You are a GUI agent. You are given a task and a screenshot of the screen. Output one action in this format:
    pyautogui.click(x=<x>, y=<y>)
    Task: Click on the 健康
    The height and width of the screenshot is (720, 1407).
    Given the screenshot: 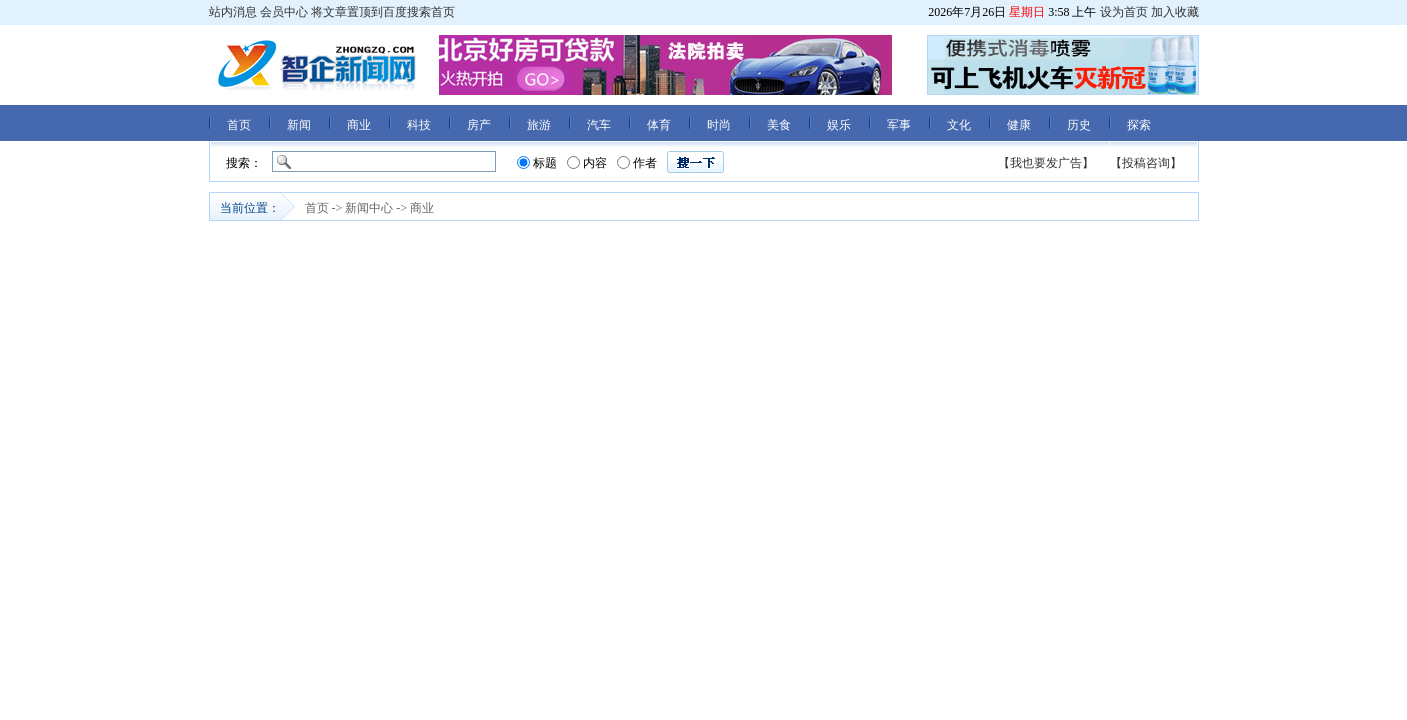 What is the action you would take?
    pyautogui.click(x=1019, y=125)
    